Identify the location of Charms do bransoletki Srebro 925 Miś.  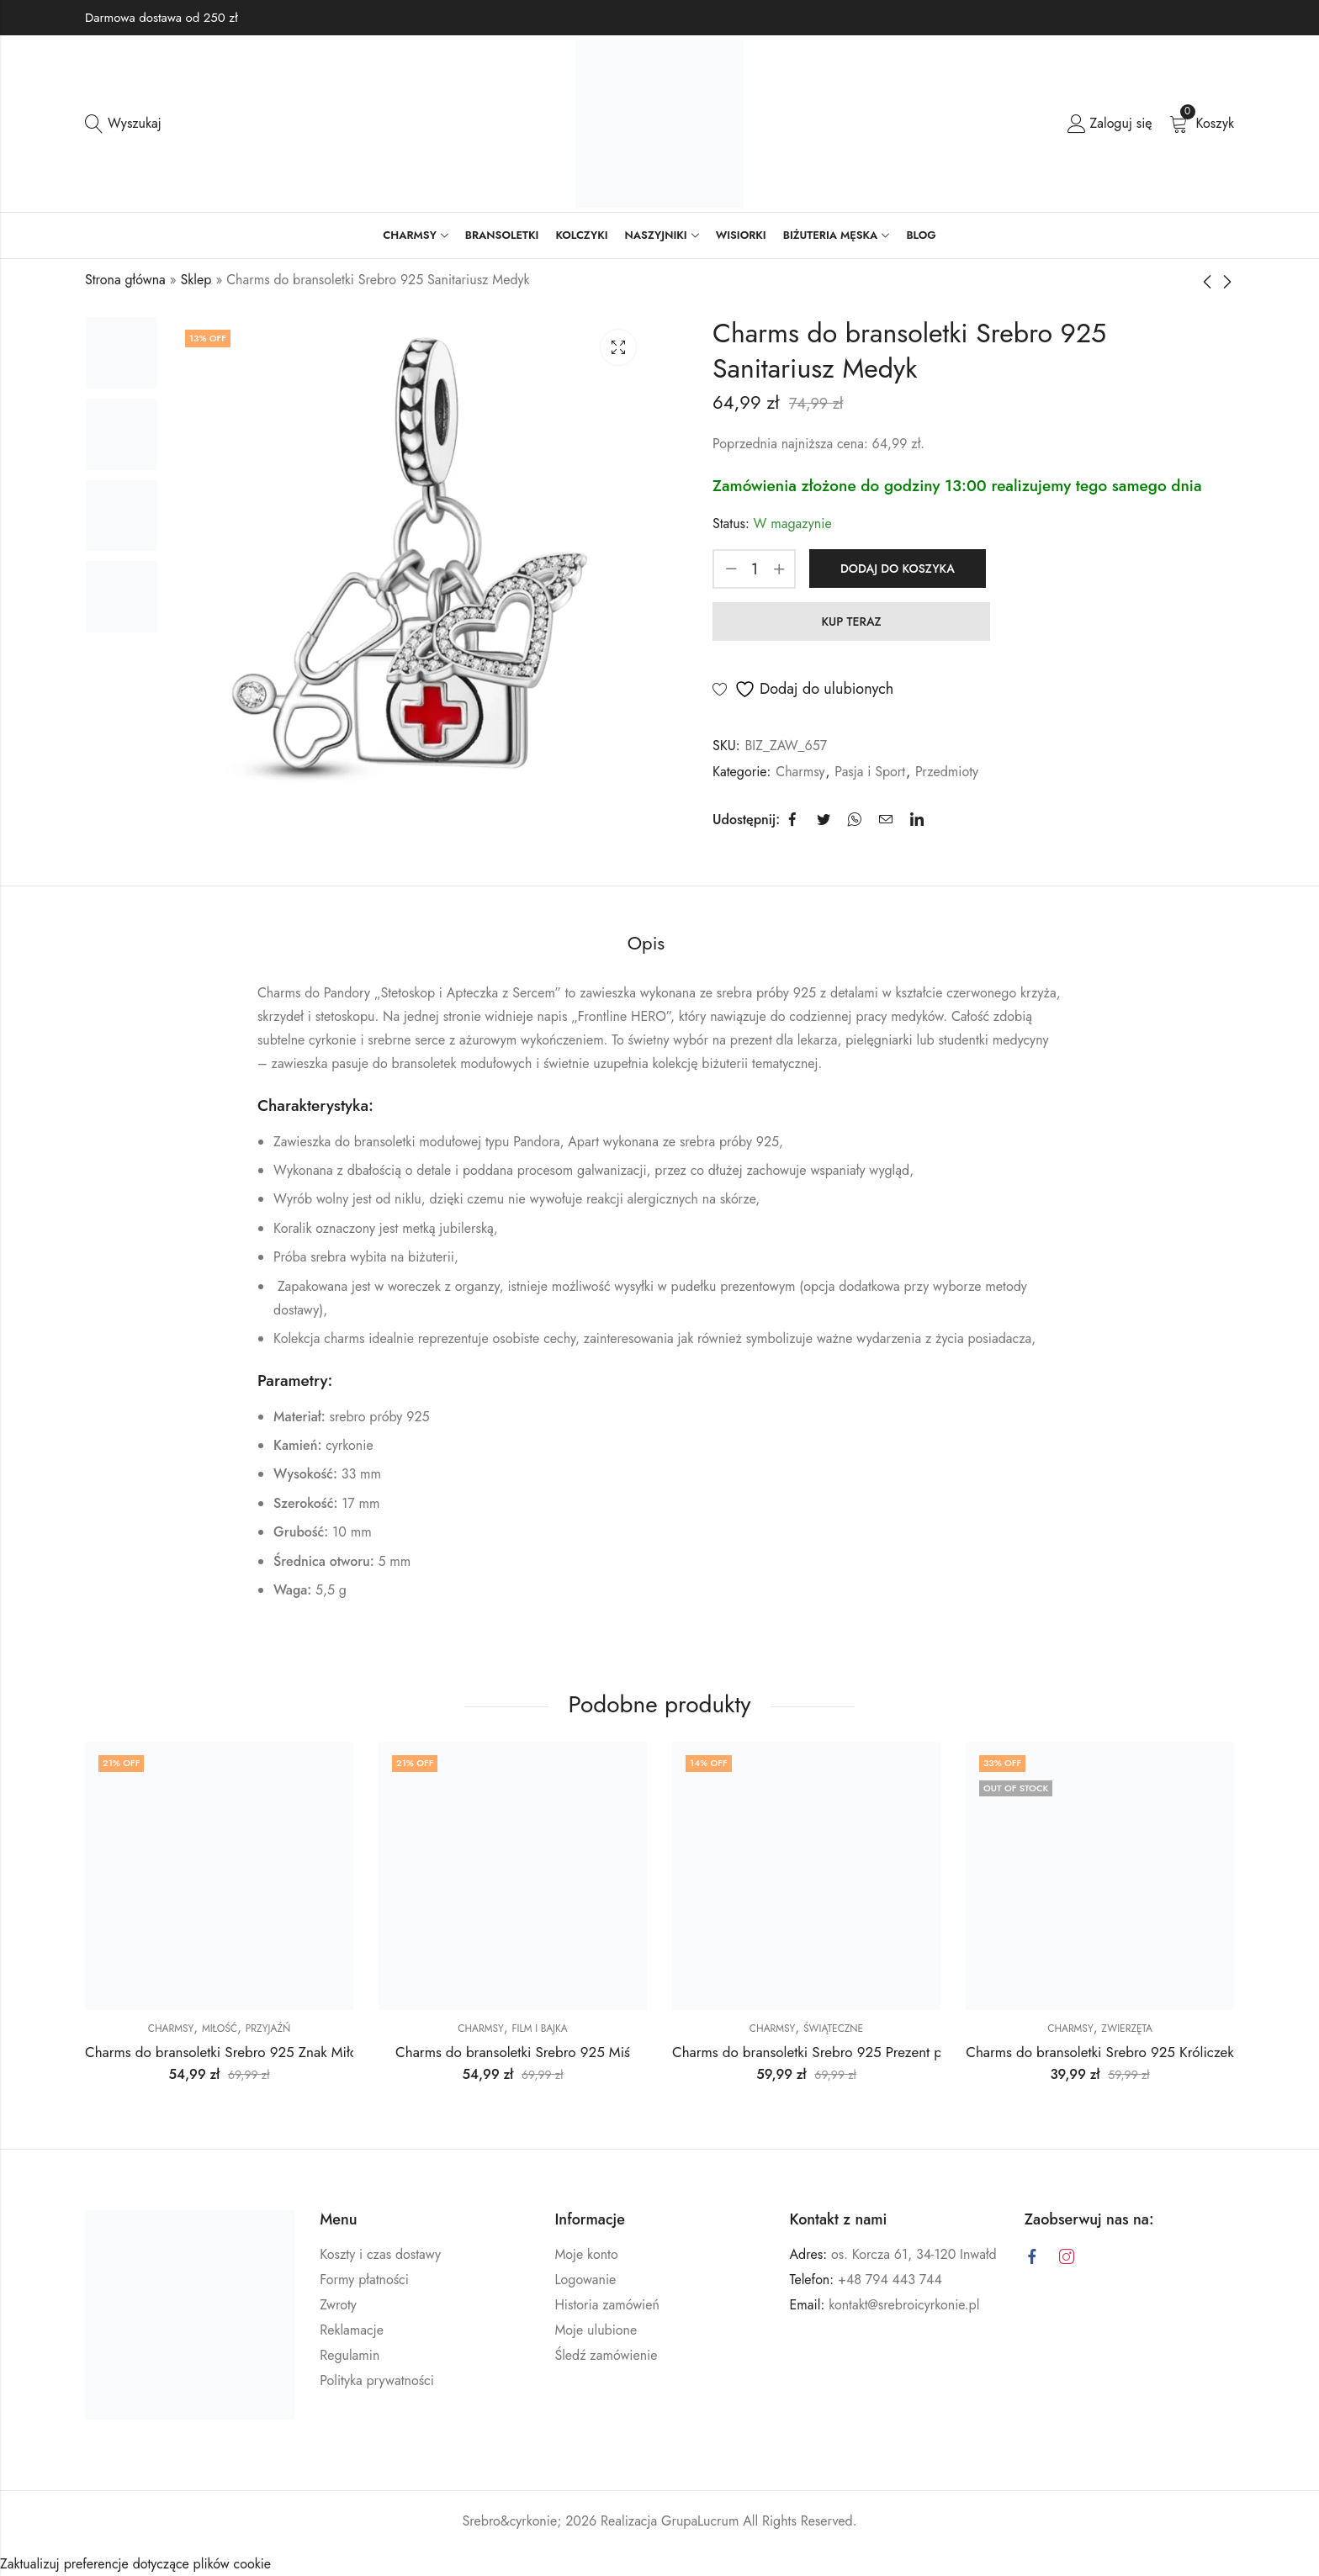
(512, 2052).